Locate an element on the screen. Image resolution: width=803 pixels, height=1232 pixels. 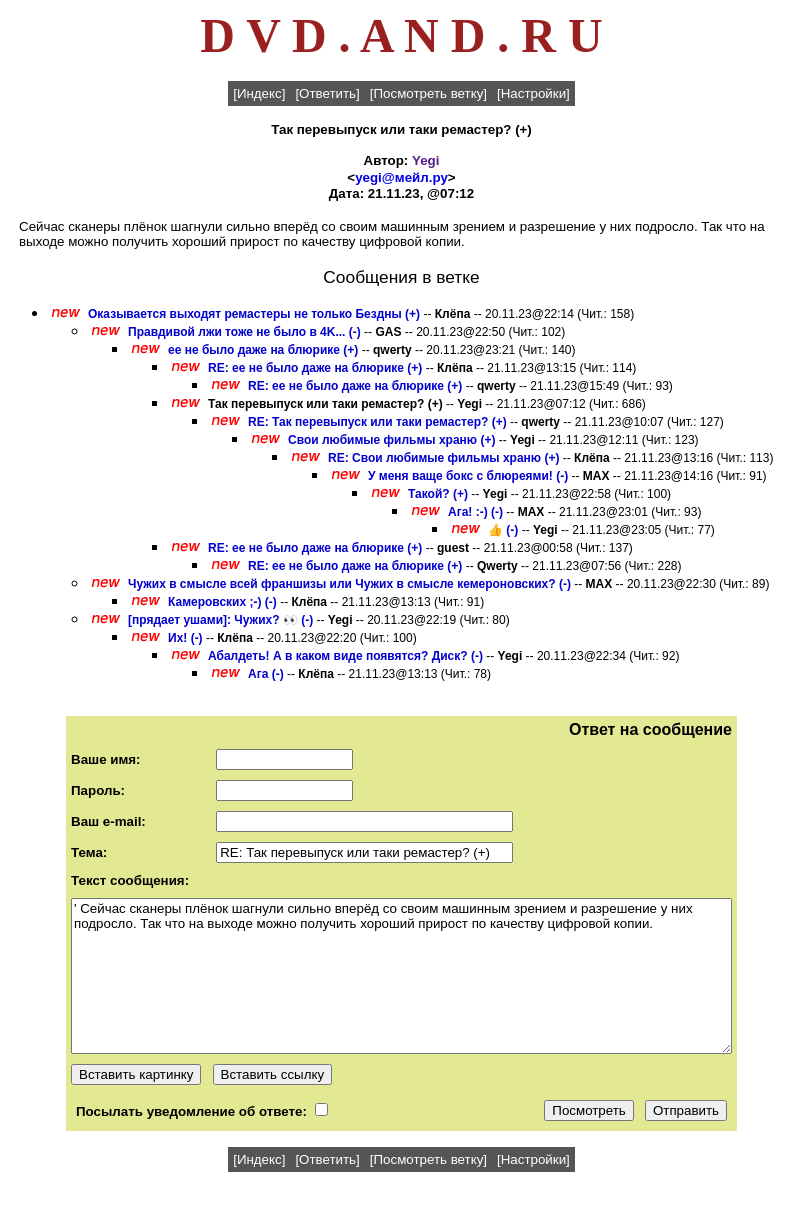
ее не было даже на блюрике (+) is located at coordinates (263, 350).